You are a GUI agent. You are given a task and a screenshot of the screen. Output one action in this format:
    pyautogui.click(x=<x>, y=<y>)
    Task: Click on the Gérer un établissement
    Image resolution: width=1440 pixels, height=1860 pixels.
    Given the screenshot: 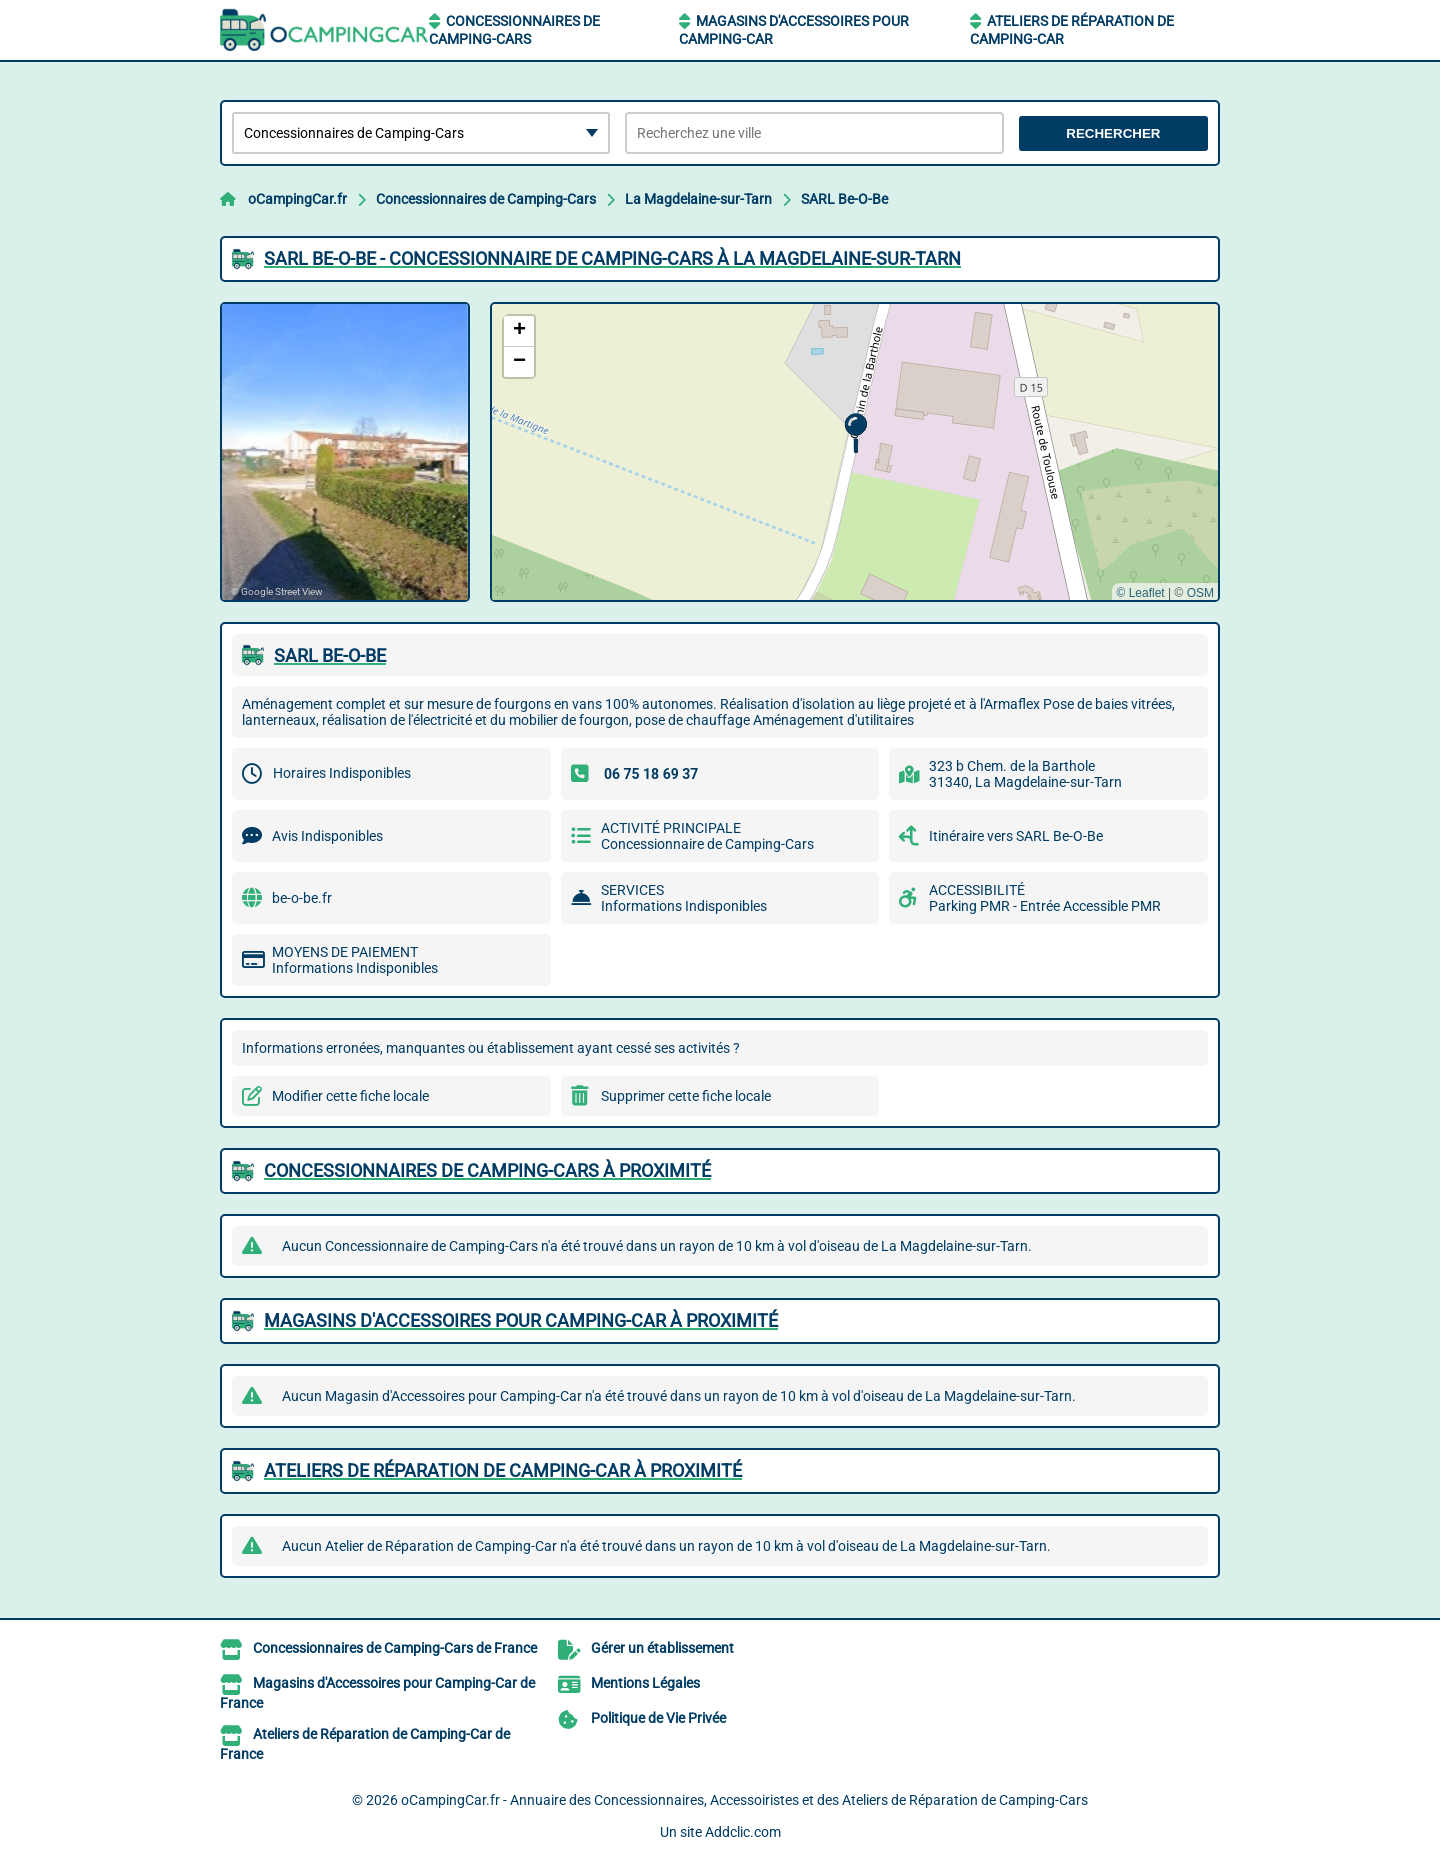 What is the action you would take?
    pyautogui.click(x=662, y=1648)
    